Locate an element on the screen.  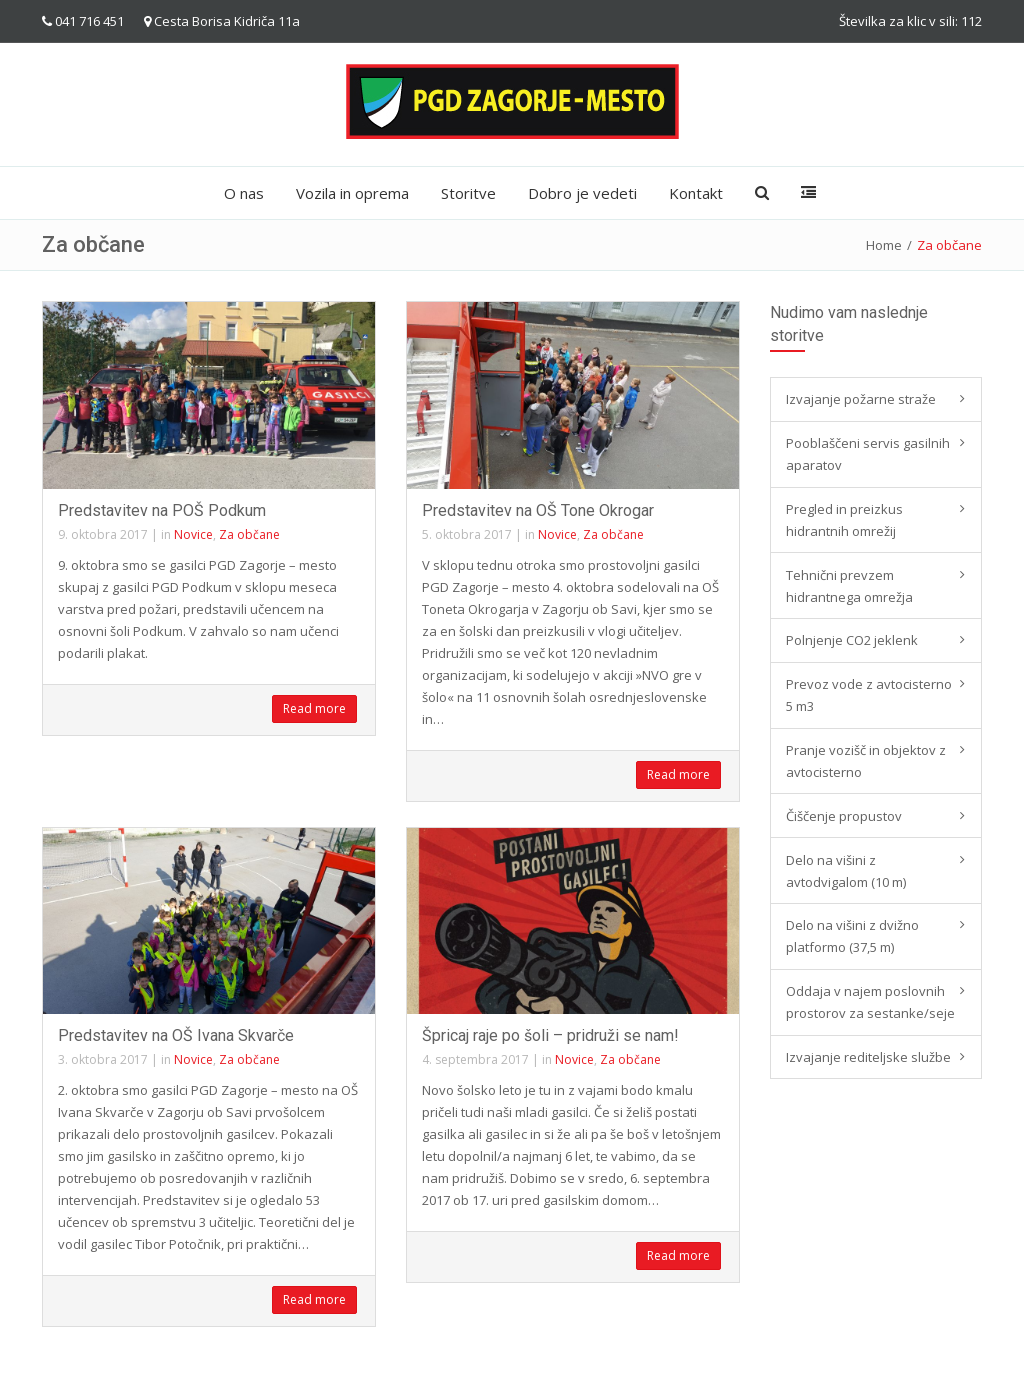
Storitve is located at coordinates (468, 193).